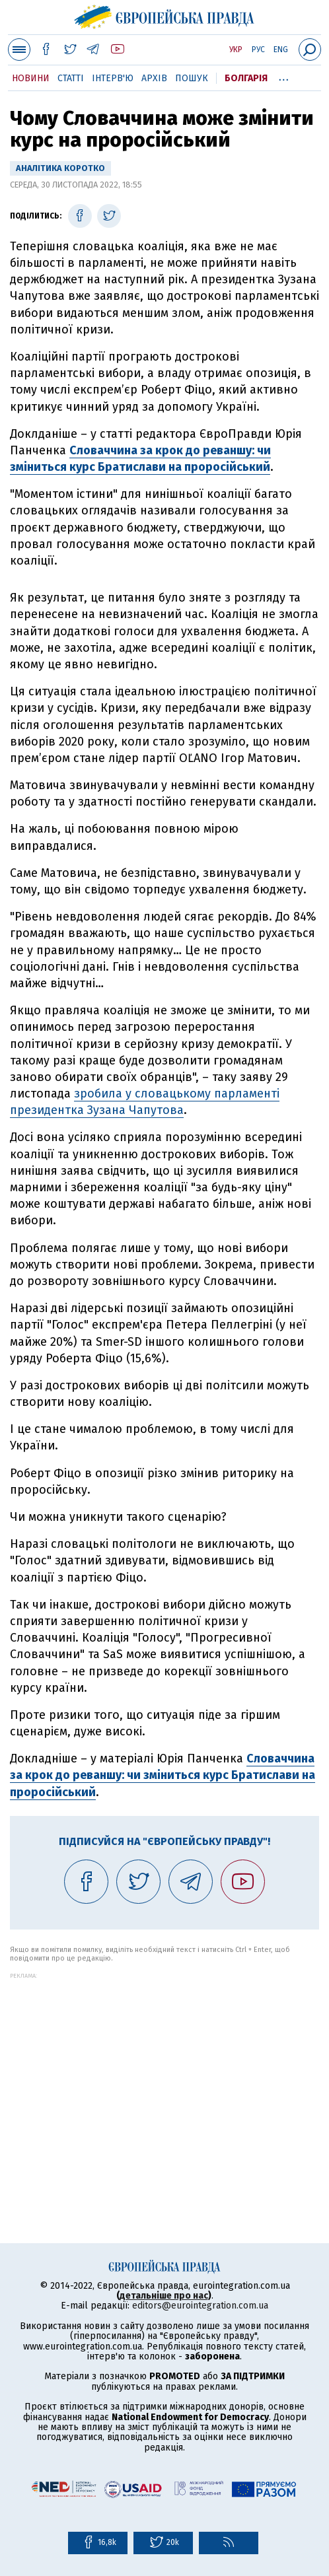  What do you see at coordinates (283, 76) in the screenshot?
I see `...` at bounding box center [283, 76].